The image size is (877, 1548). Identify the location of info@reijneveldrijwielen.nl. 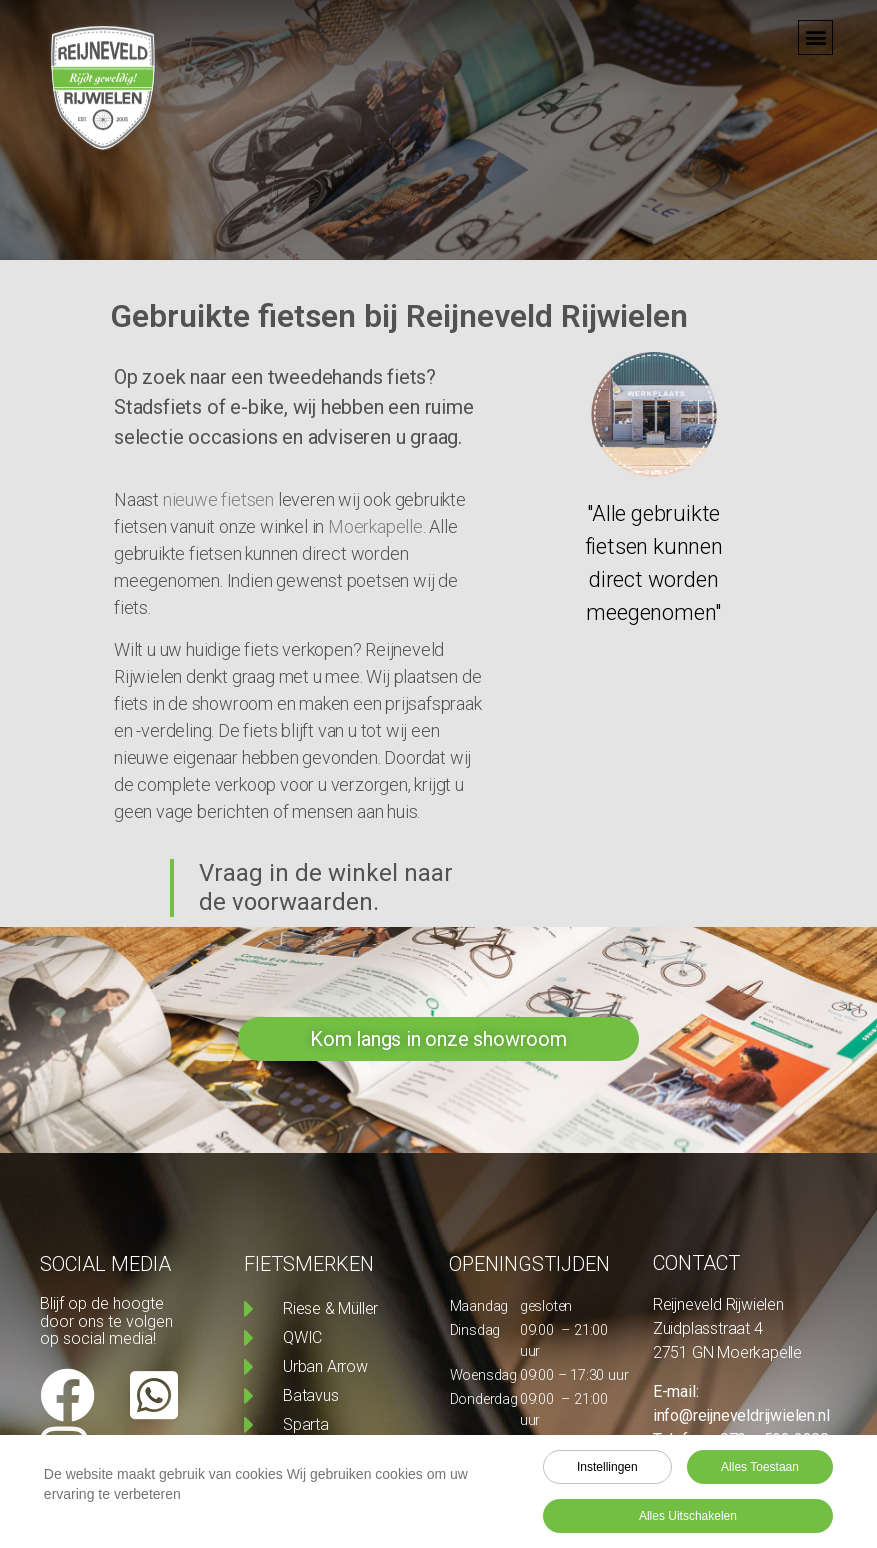
(741, 1415).